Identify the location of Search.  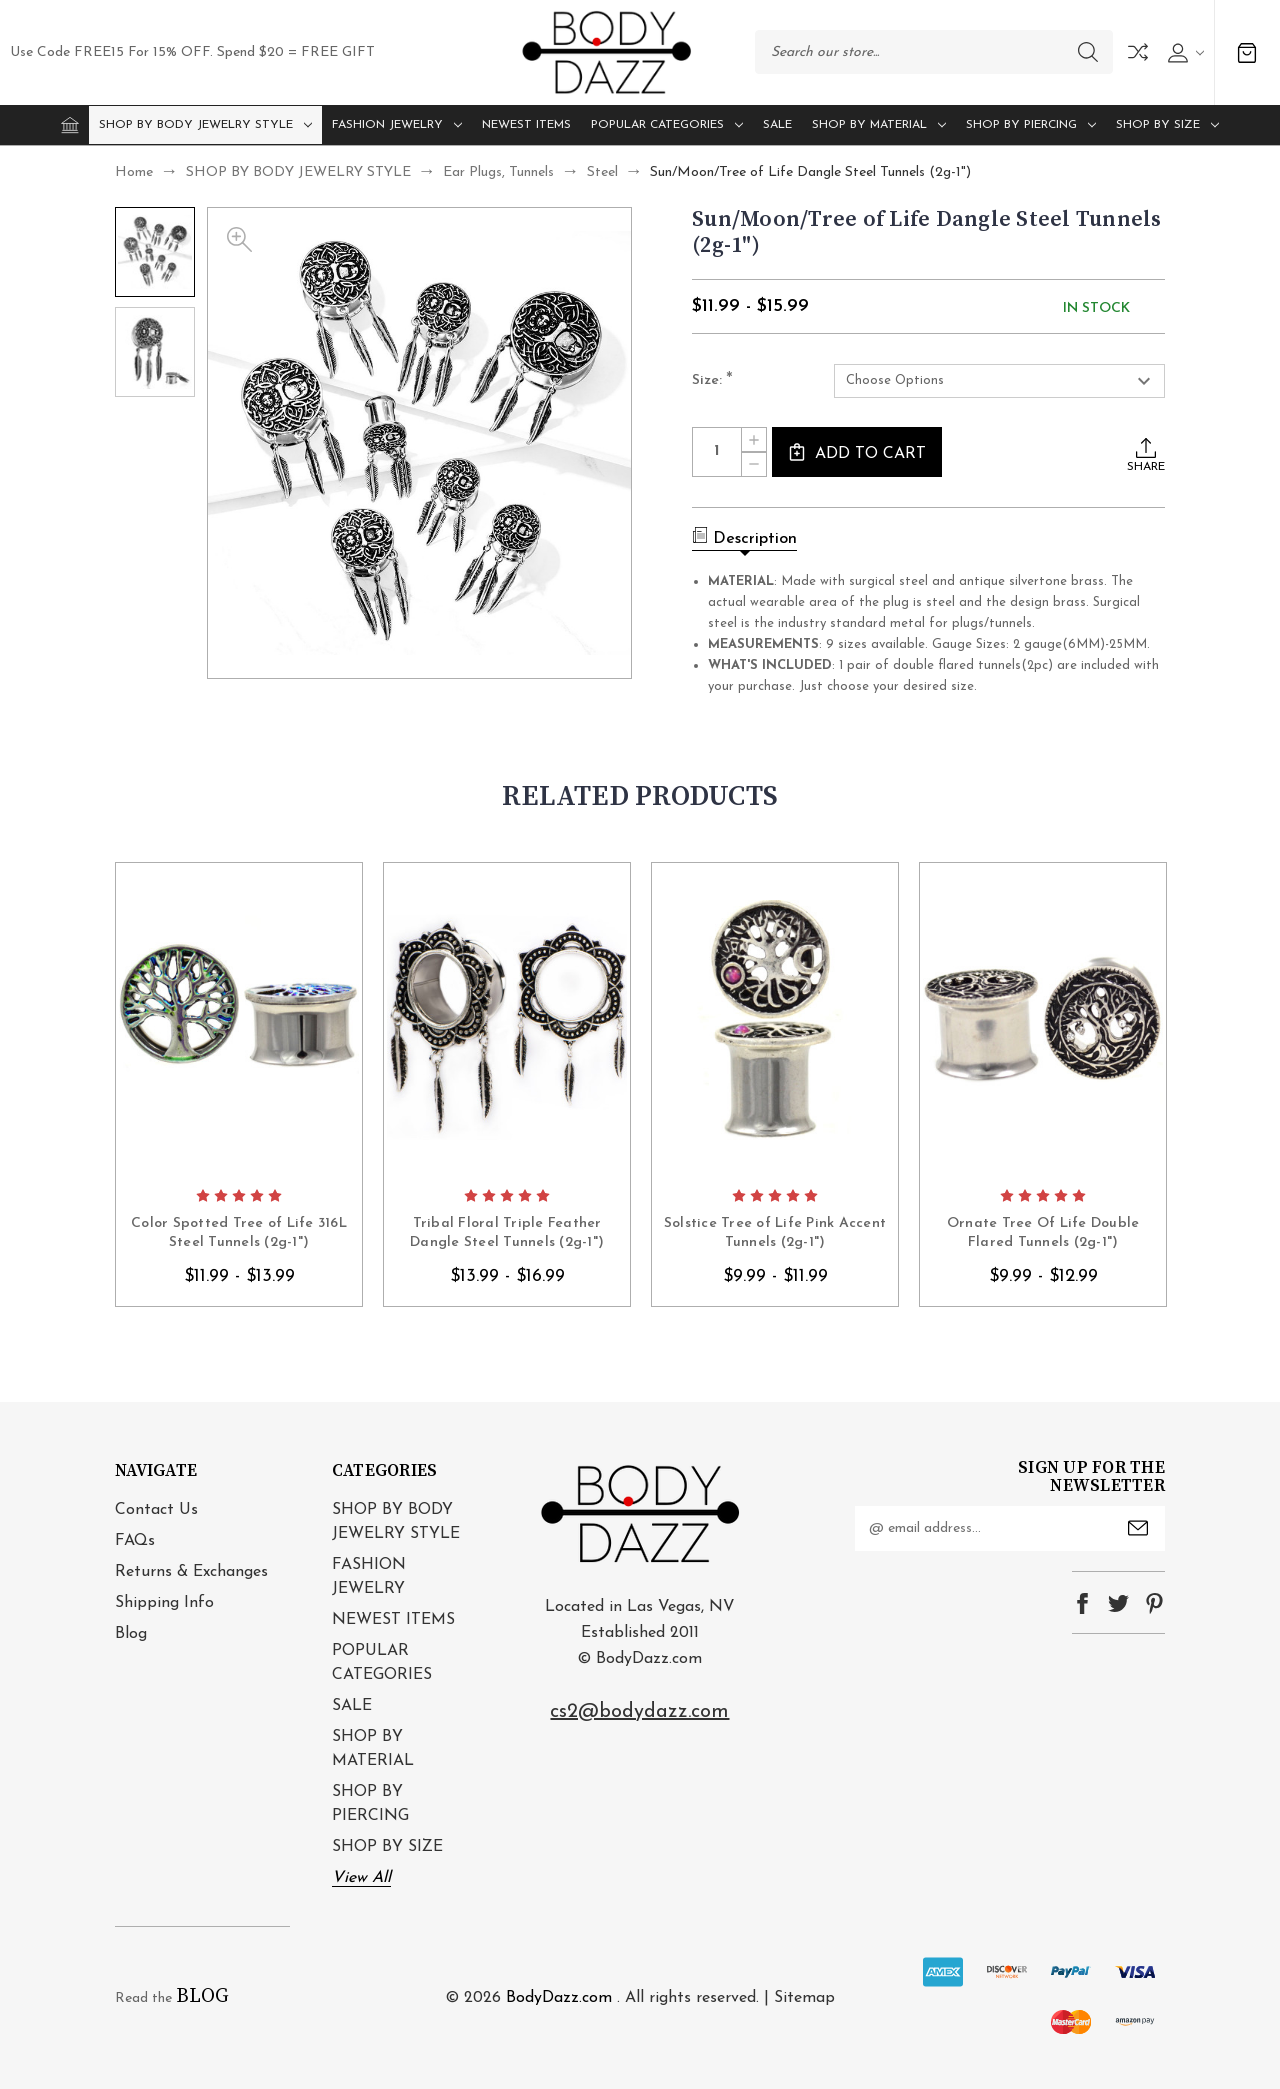
(1088, 52).